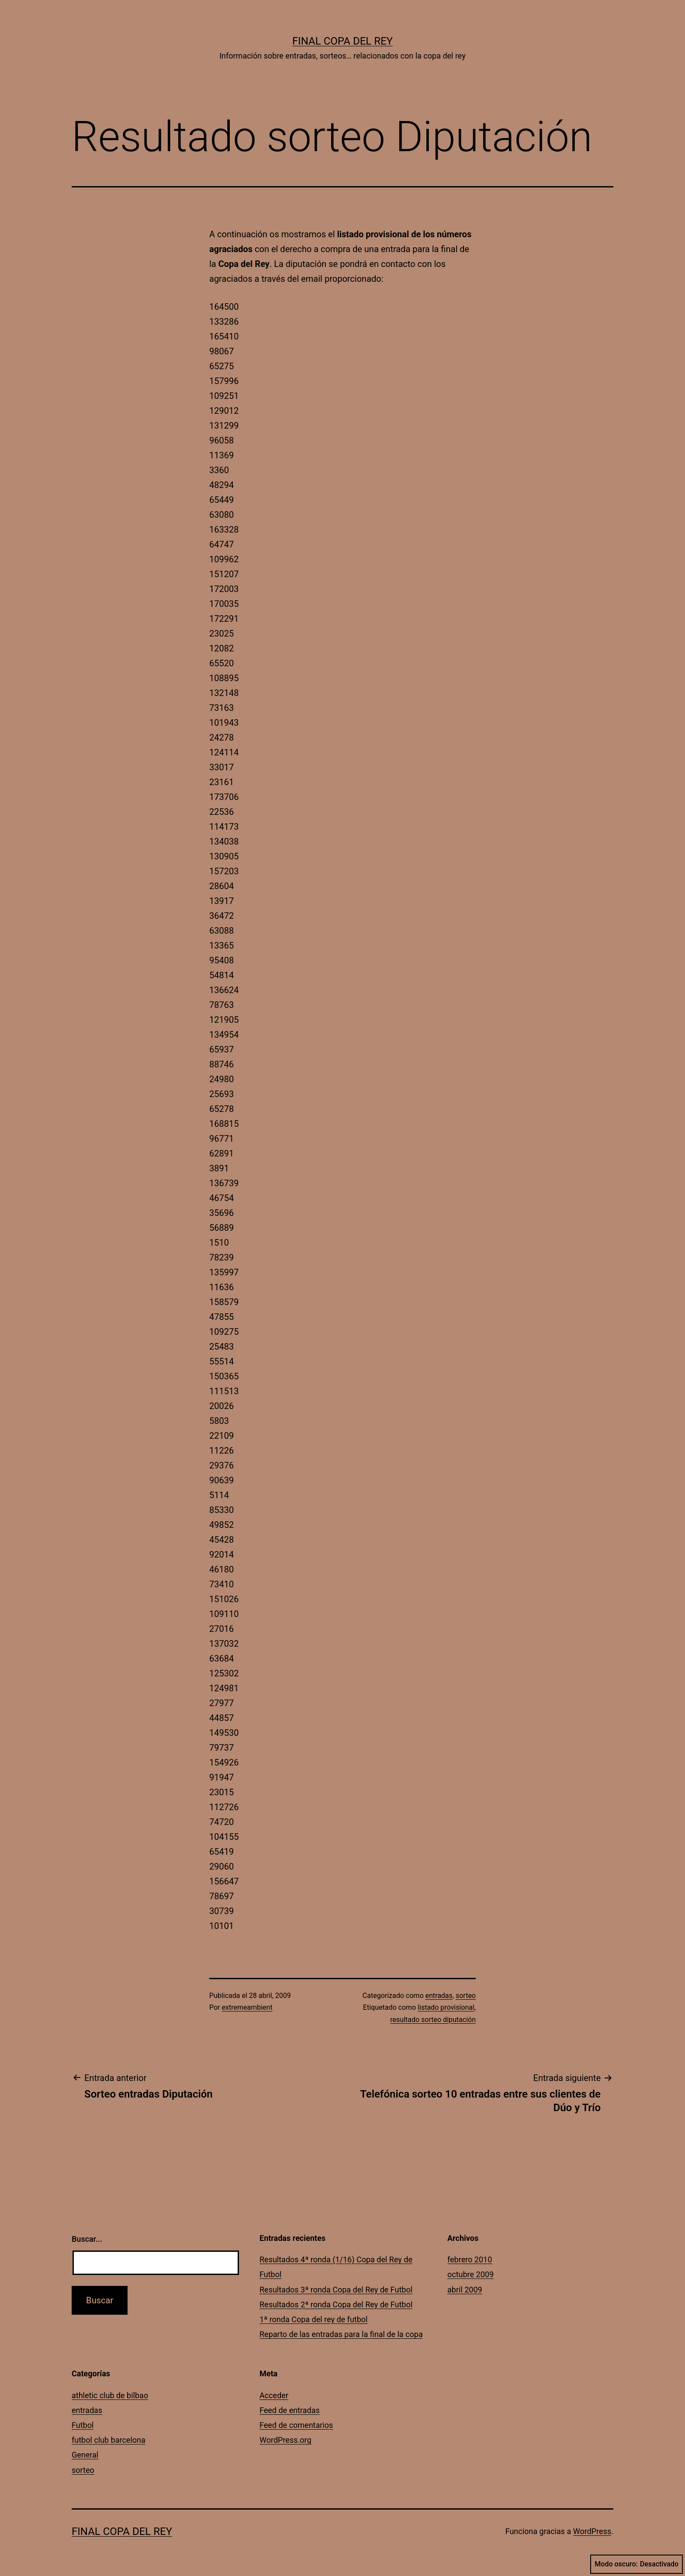  What do you see at coordinates (433, 2019) in the screenshot?
I see `resultado sorteo diputación` at bounding box center [433, 2019].